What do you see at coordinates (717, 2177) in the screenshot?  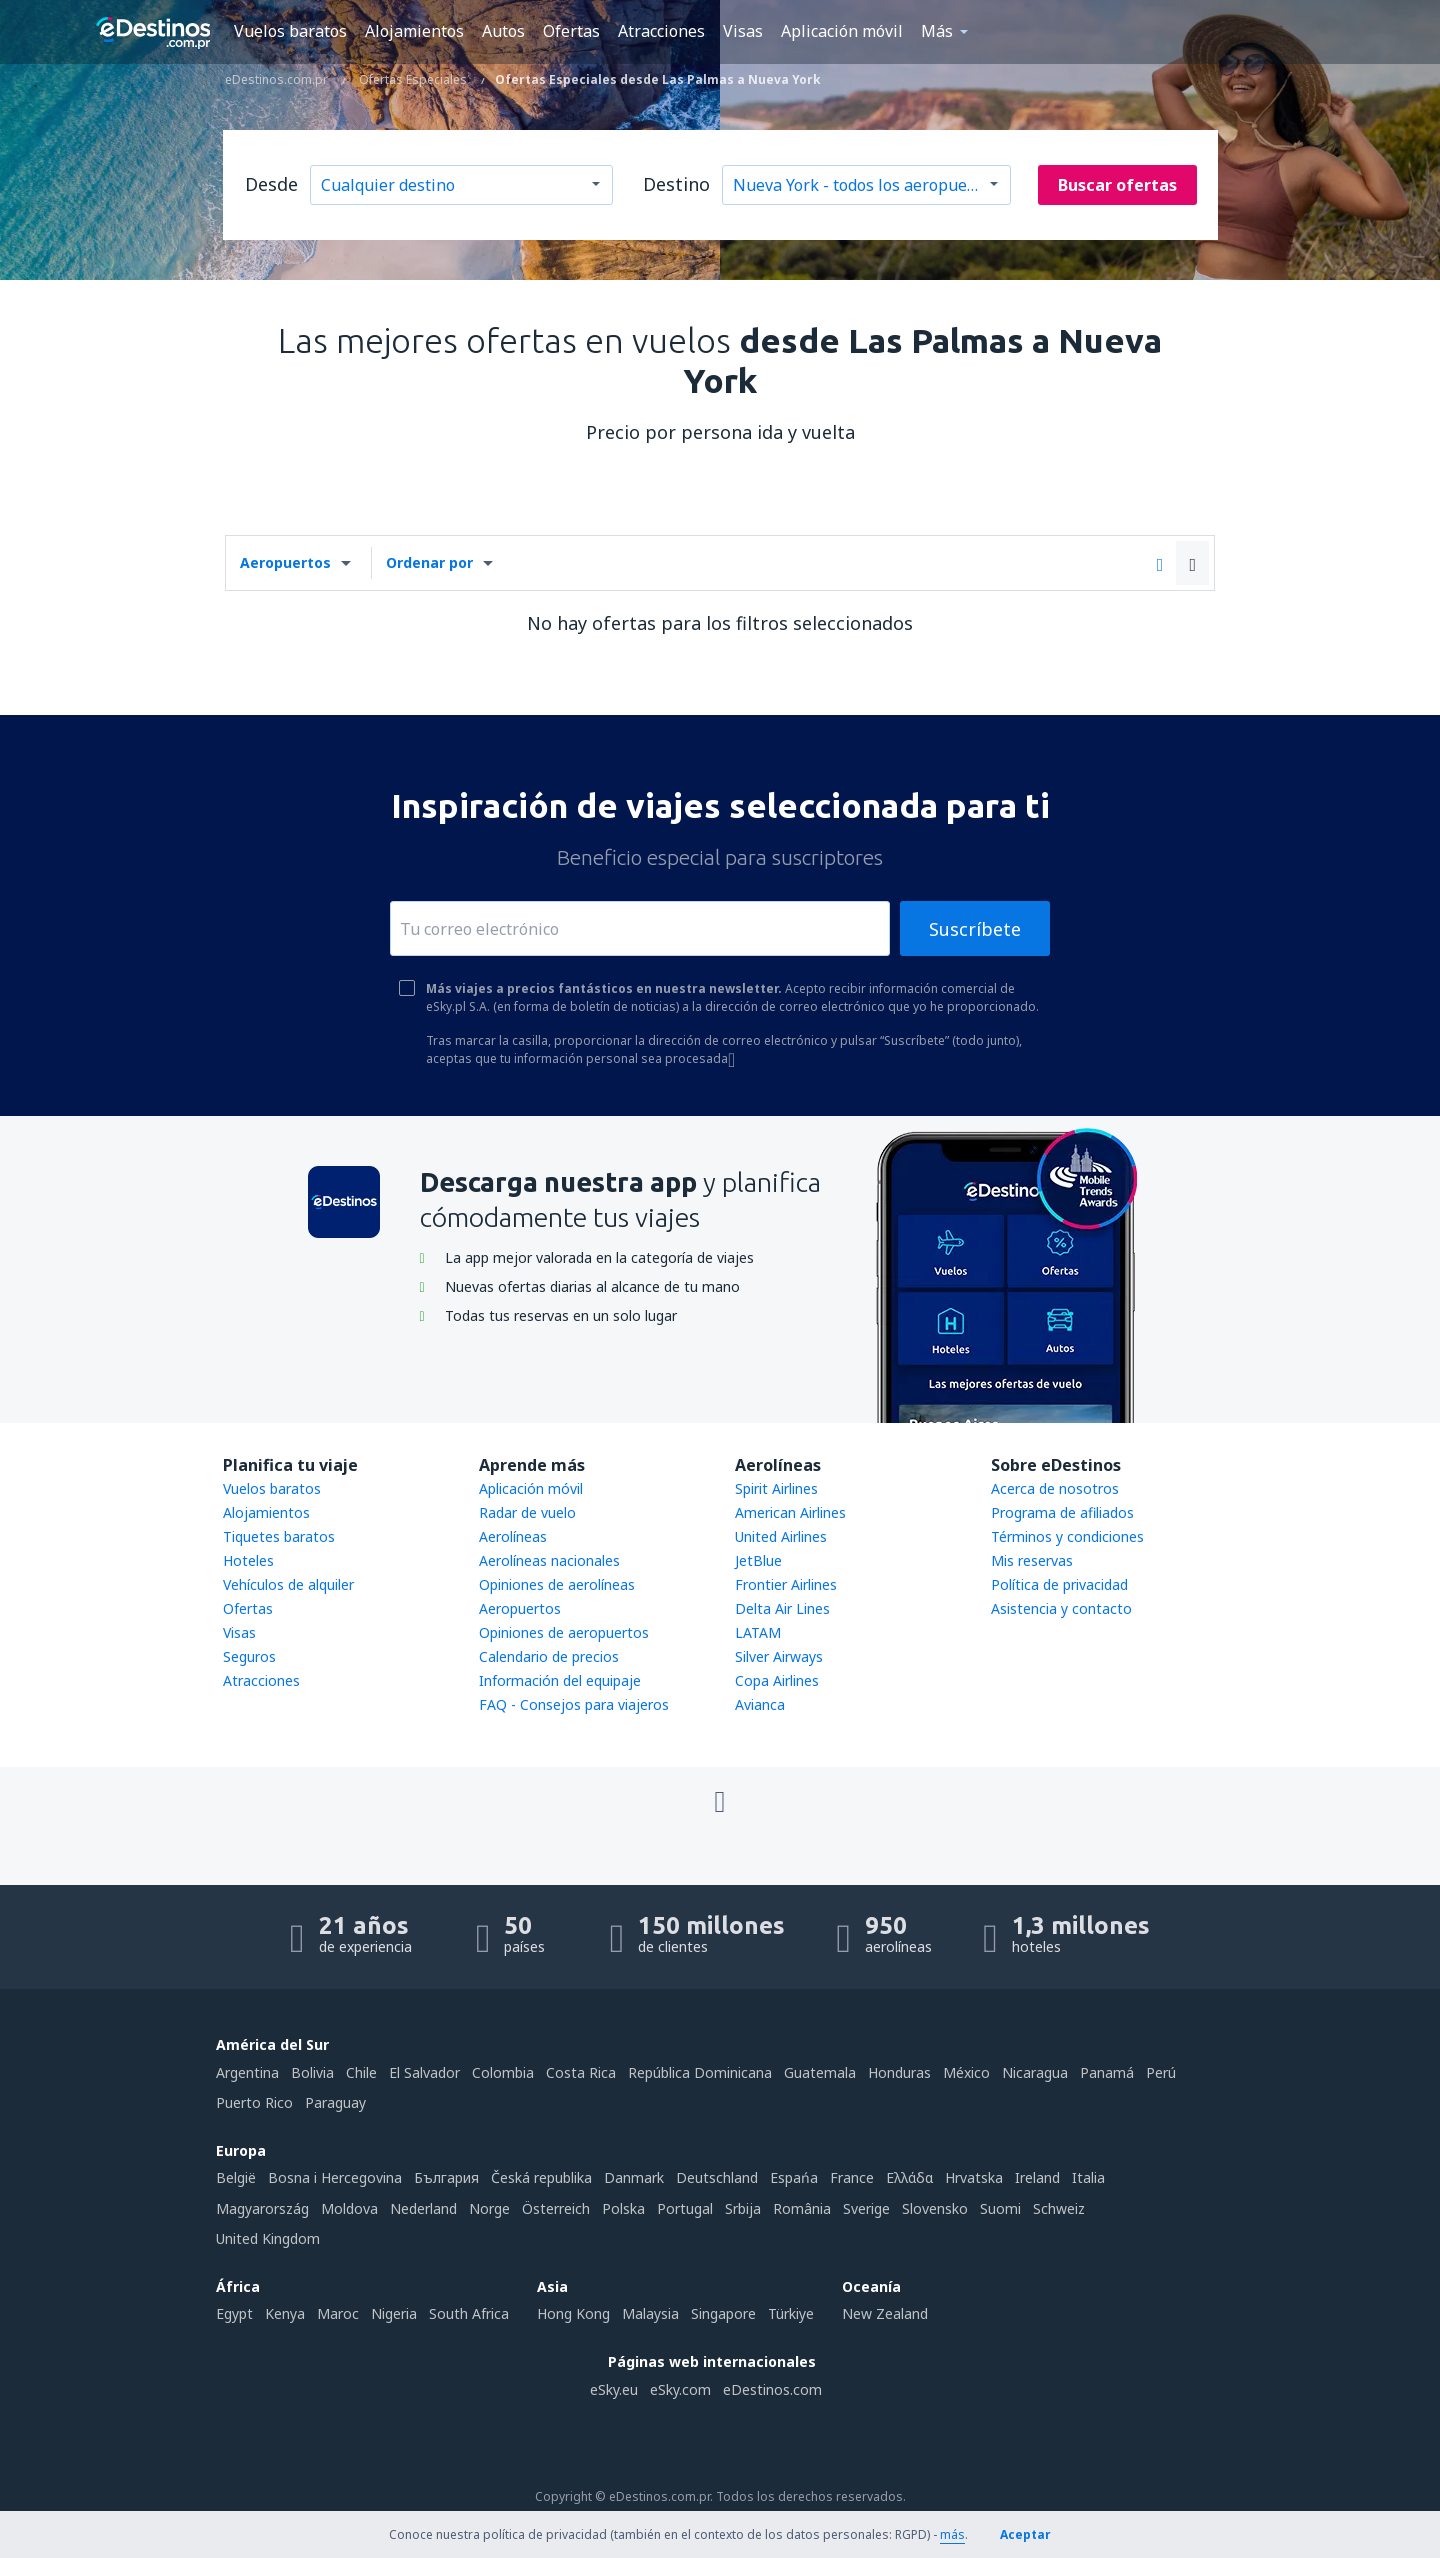 I see `Deutschland` at bounding box center [717, 2177].